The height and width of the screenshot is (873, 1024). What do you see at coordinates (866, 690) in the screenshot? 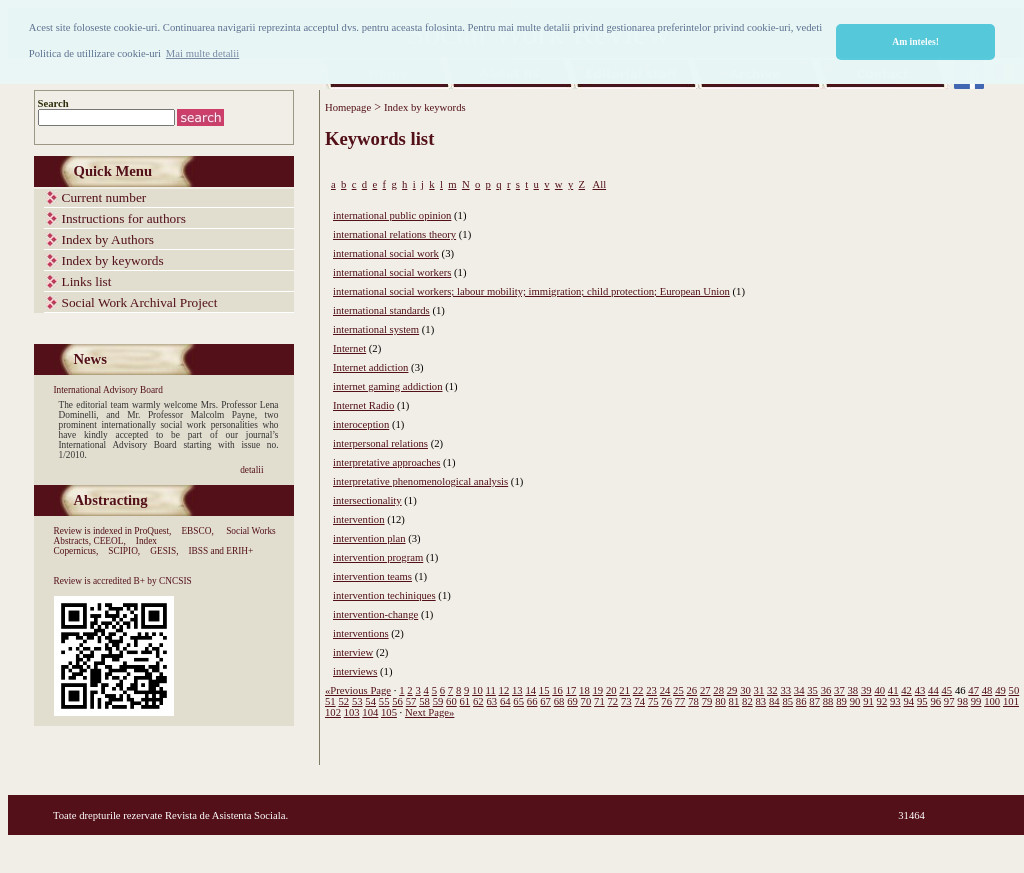
I see `39` at bounding box center [866, 690].